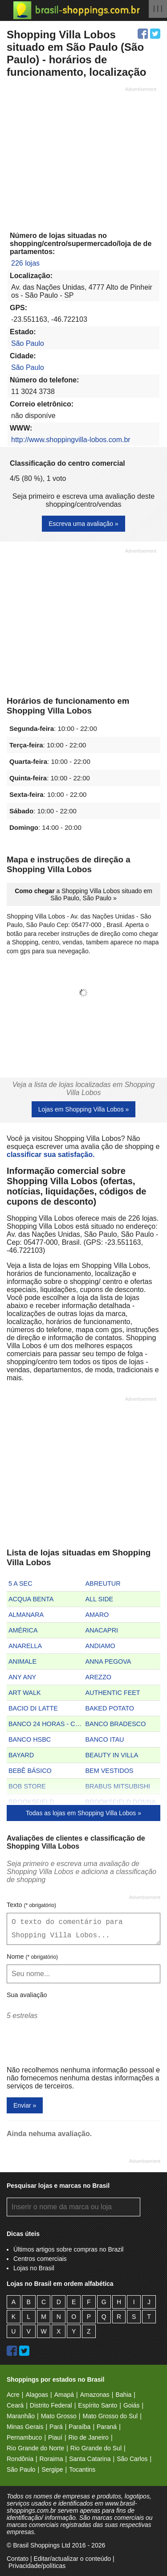 Image resolution: width=167 pixels, height=2576 pixels. Describe the element at coordinates (56, 2426) in the screenshot. I see `Pará` at that location.